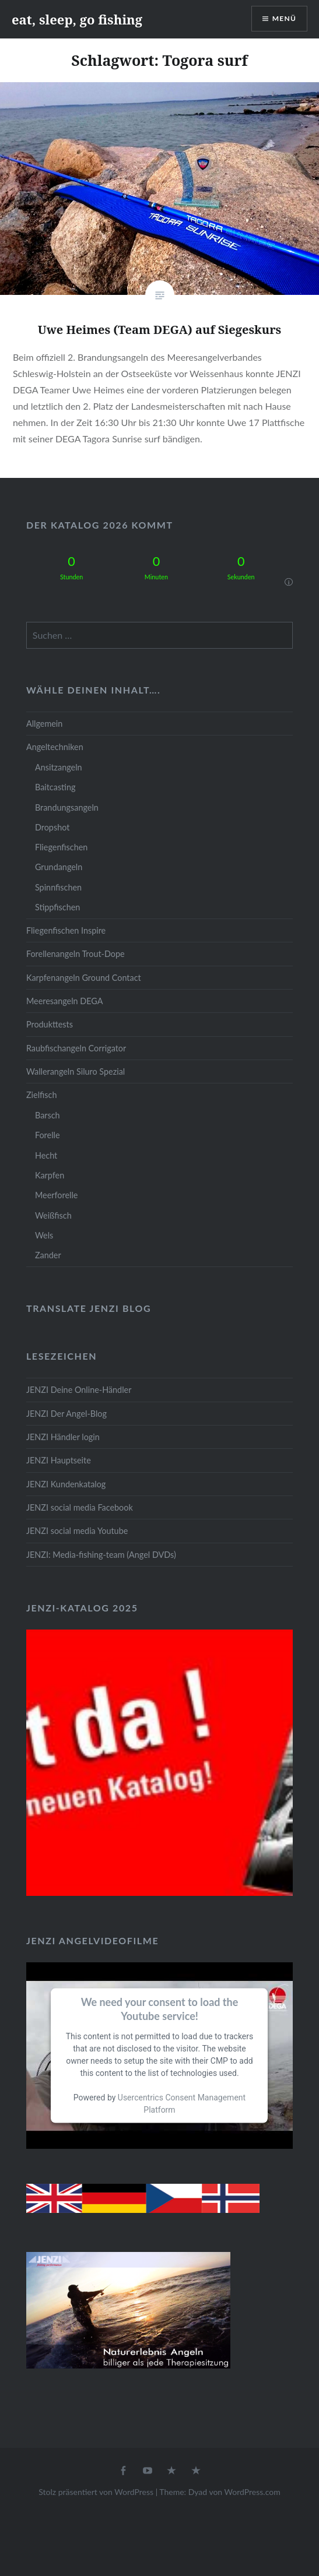  I want to click on Karpfenangeln Ground Contact, so click(83, 978).